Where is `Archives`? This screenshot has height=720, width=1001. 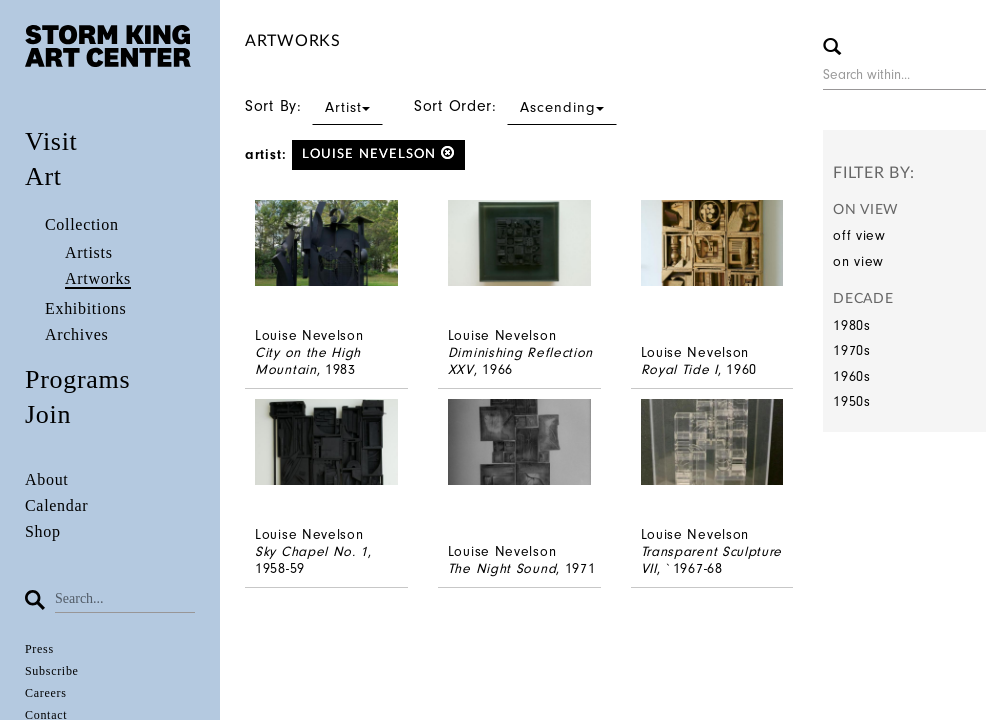
Archives is located at coordinates (76, 334).